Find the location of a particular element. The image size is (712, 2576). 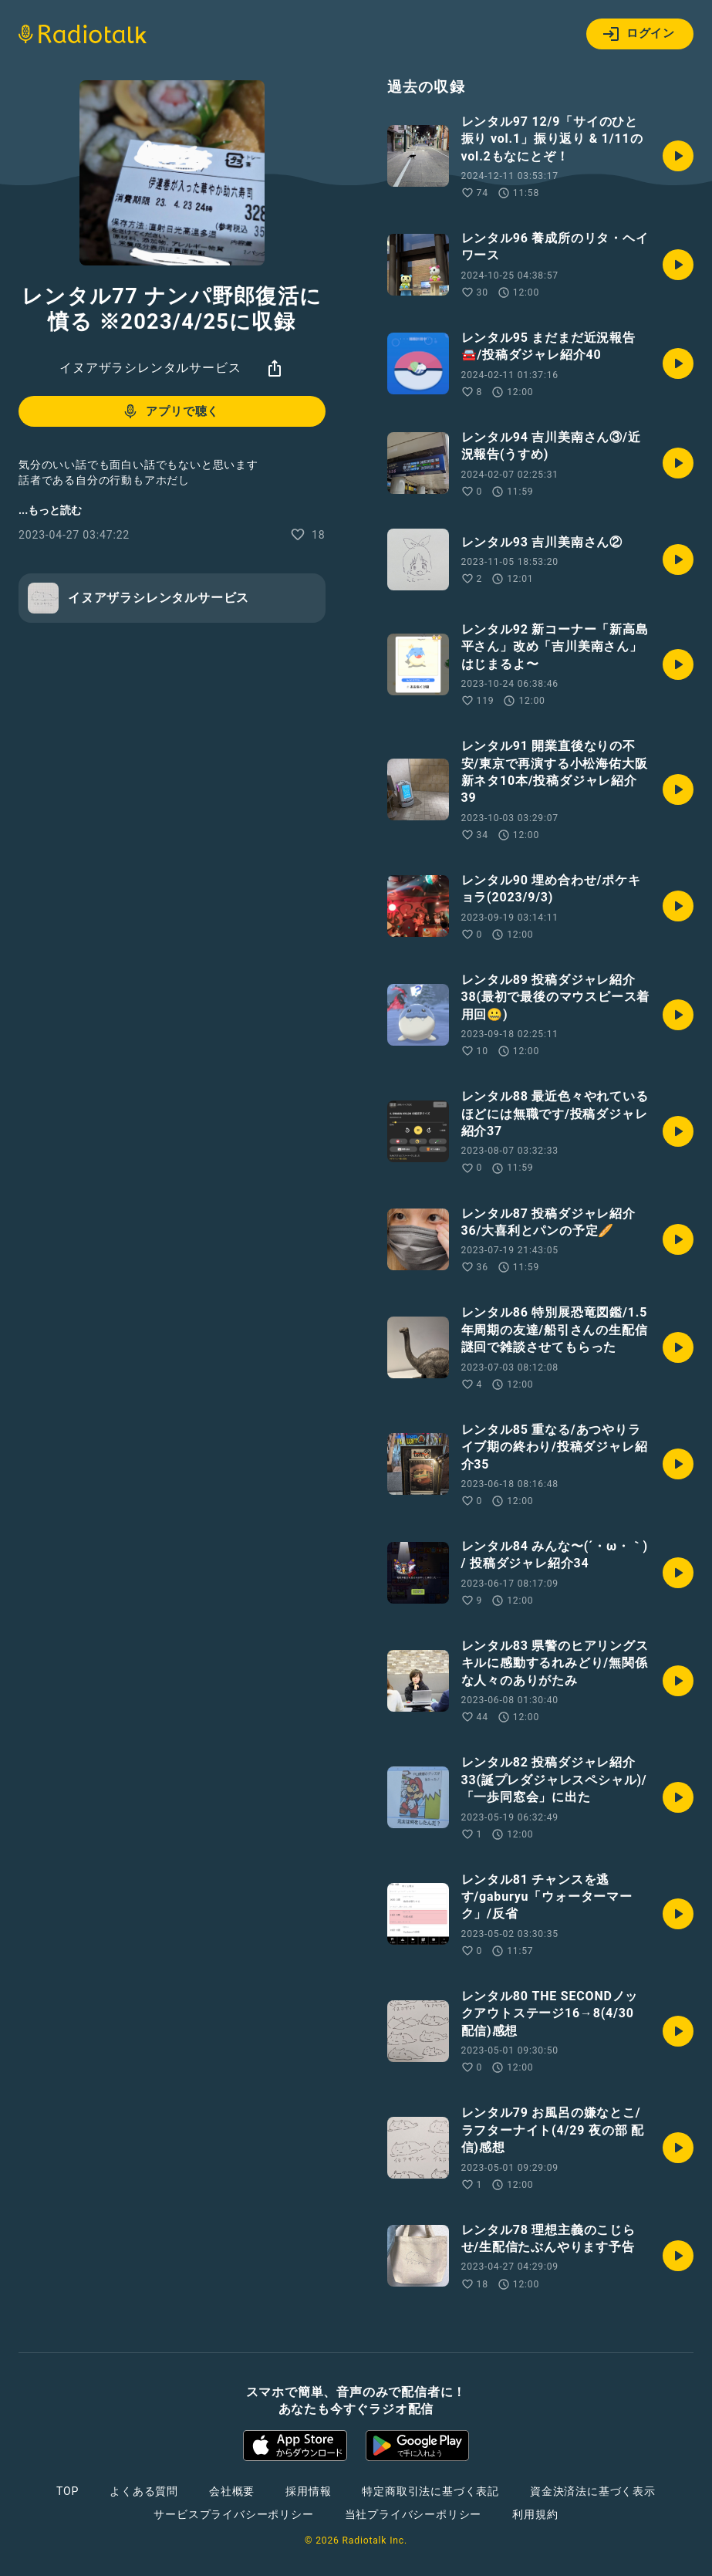

TOP is located at coordinates (67, 2491).